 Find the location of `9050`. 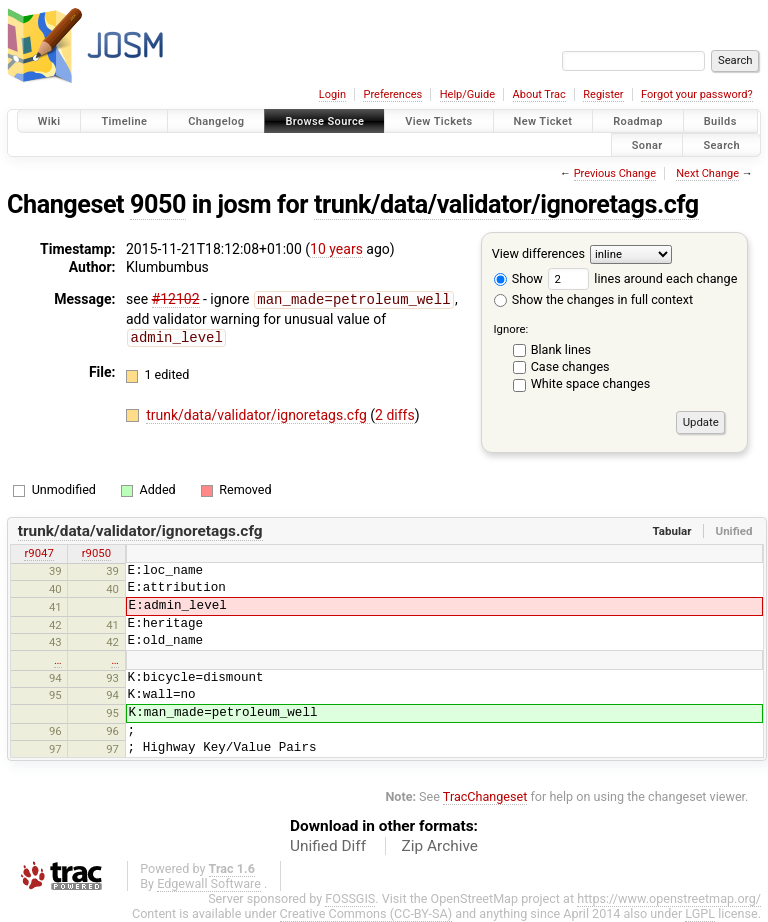

9050 is located at coordinates (158, 204).